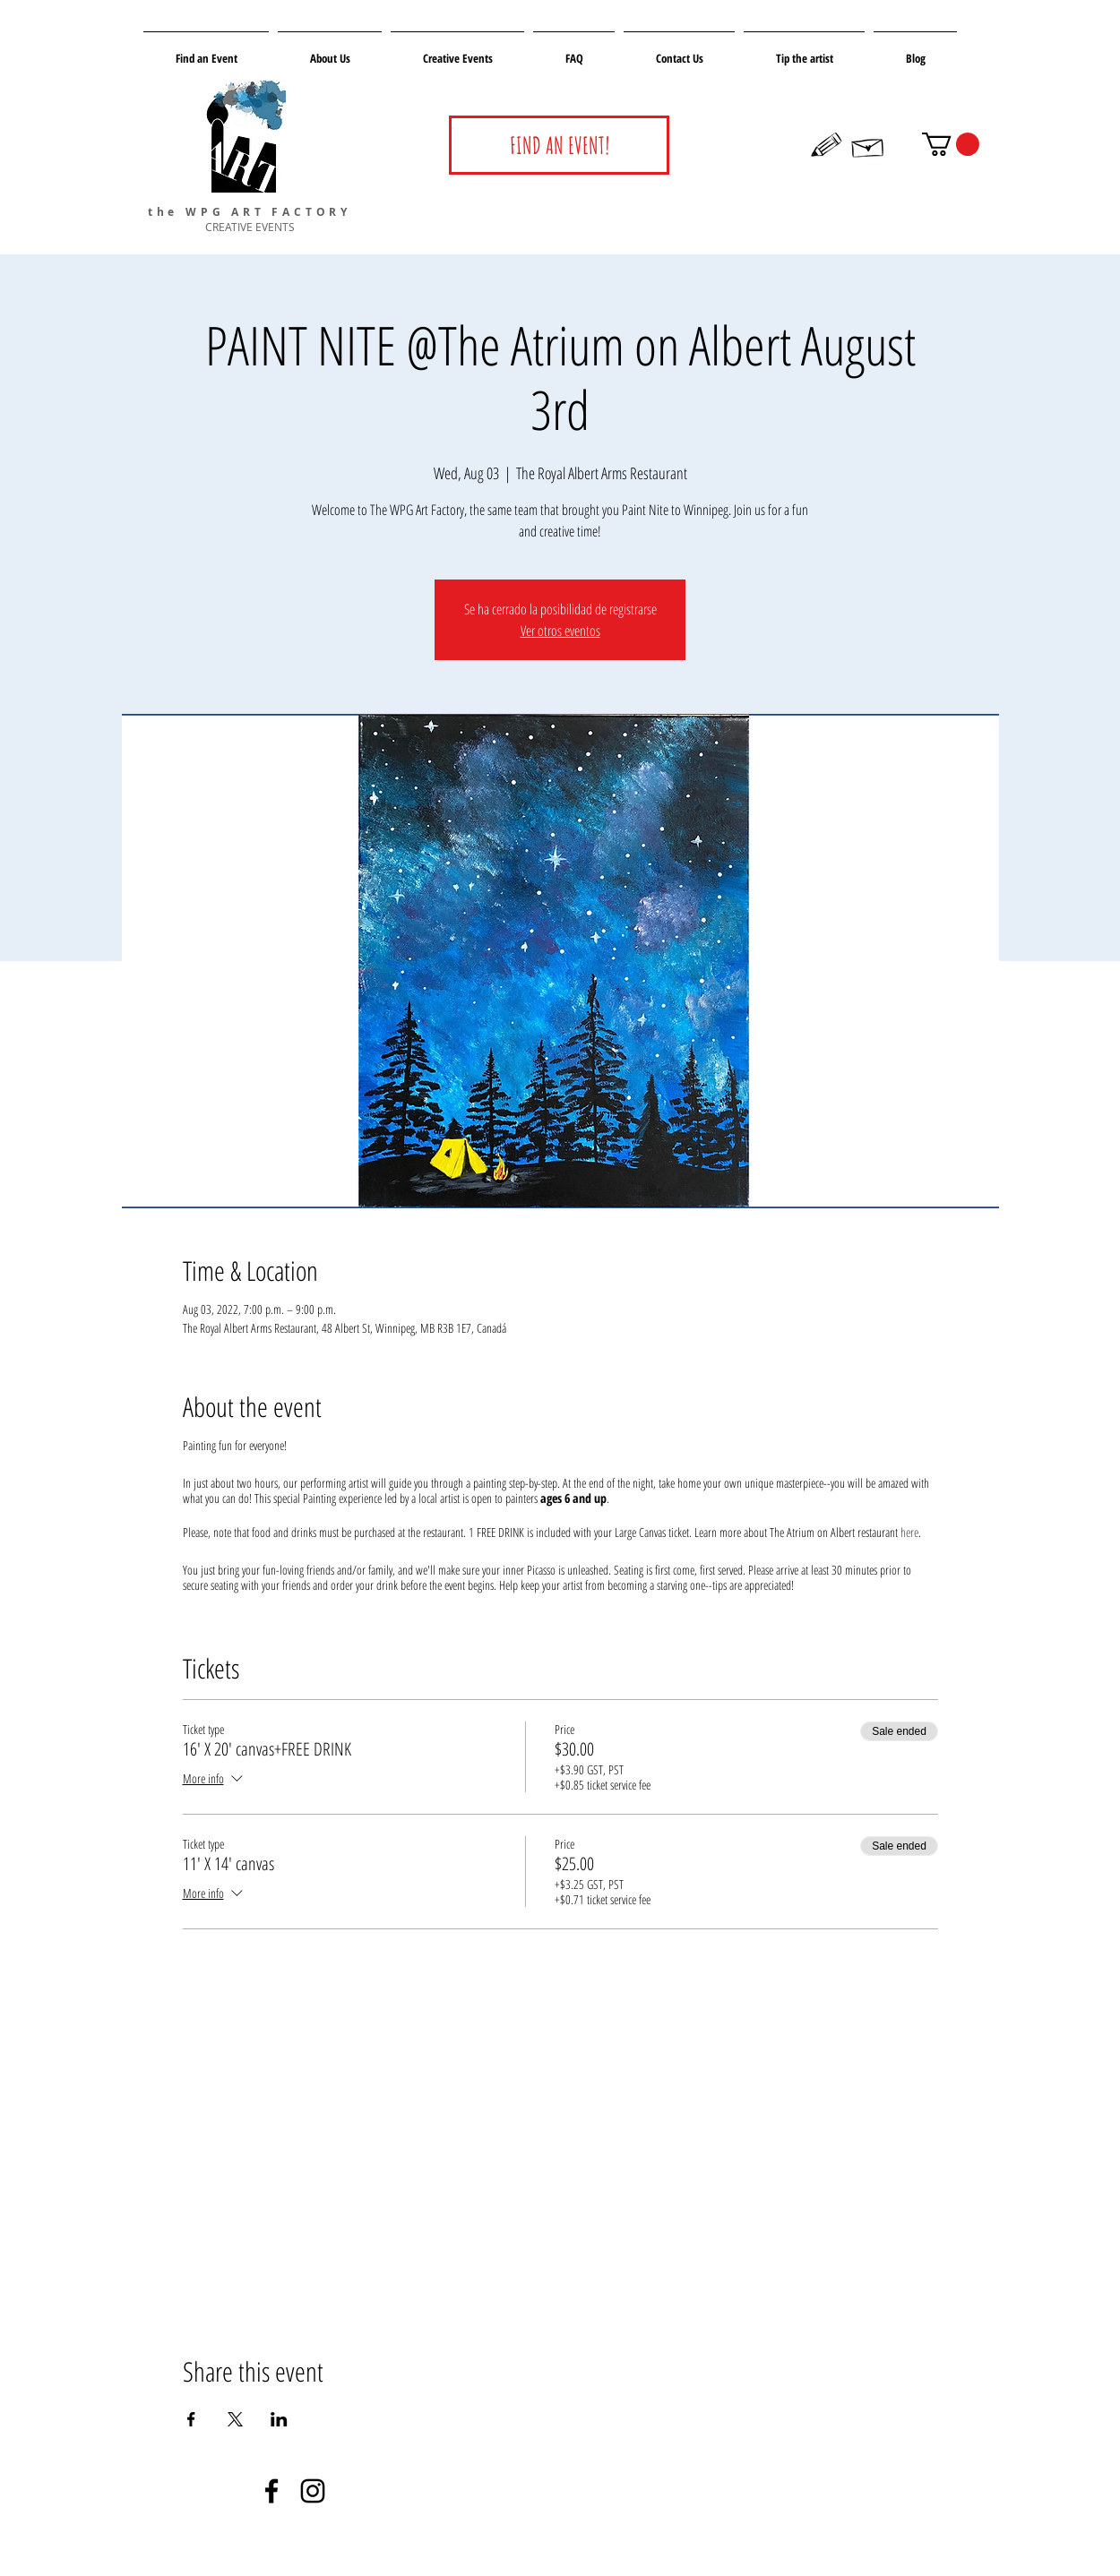 This screenshot has height=2576, width=1120. I want to click on here, so click(909, 1532).